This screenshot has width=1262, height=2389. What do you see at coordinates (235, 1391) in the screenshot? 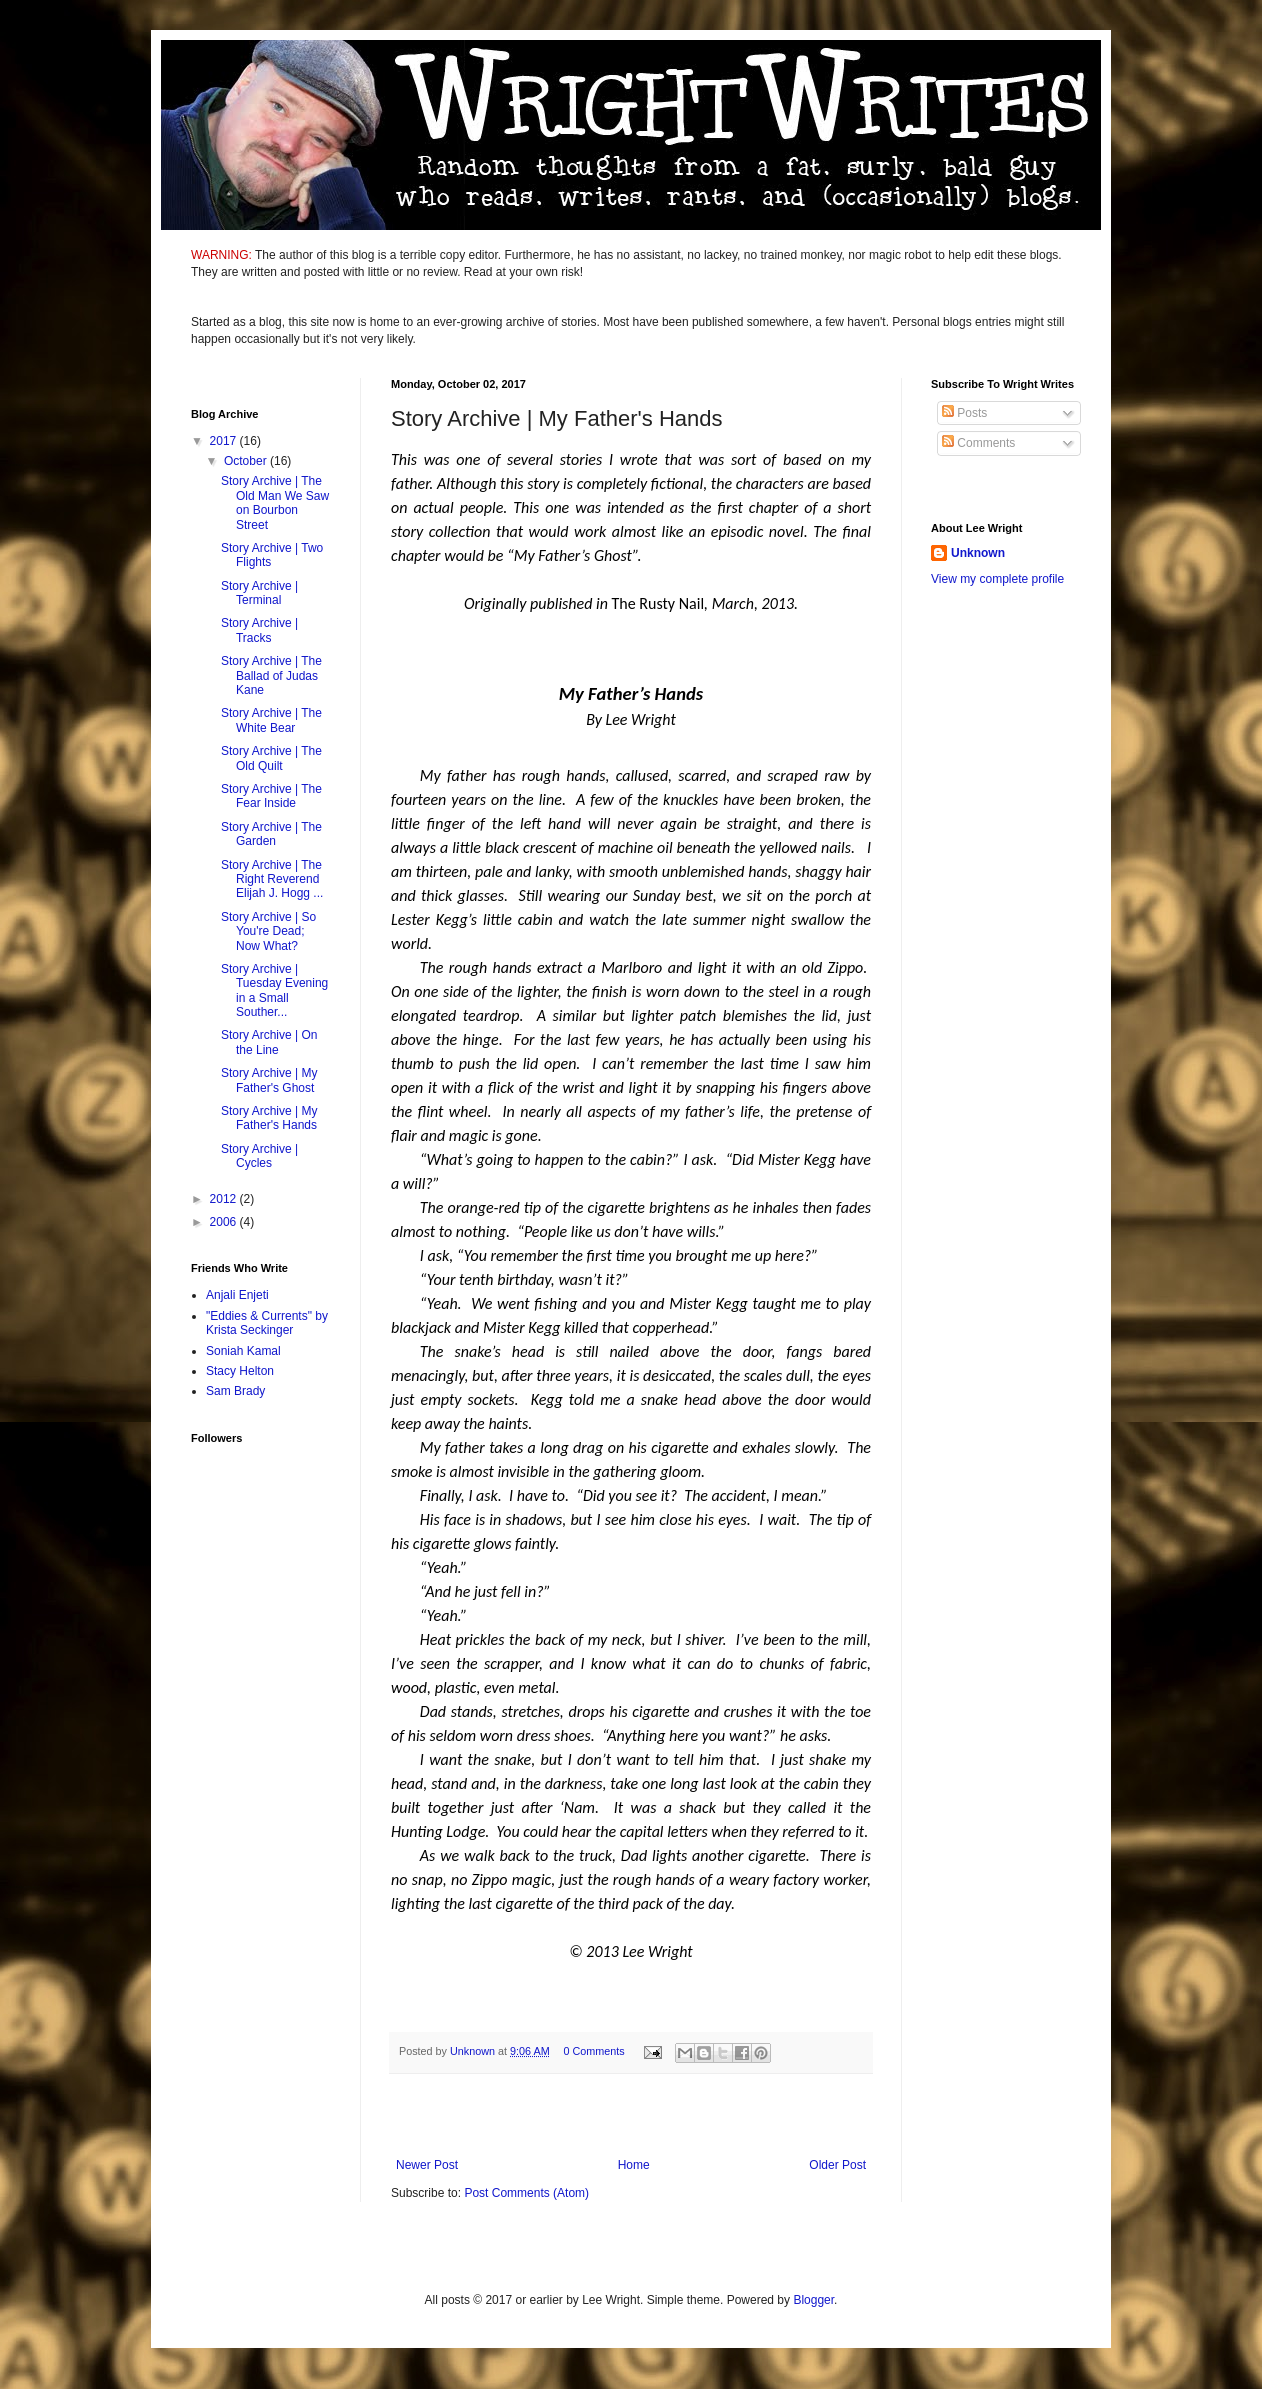
I see `Sam Brady` at bounding box center [235, 1391].